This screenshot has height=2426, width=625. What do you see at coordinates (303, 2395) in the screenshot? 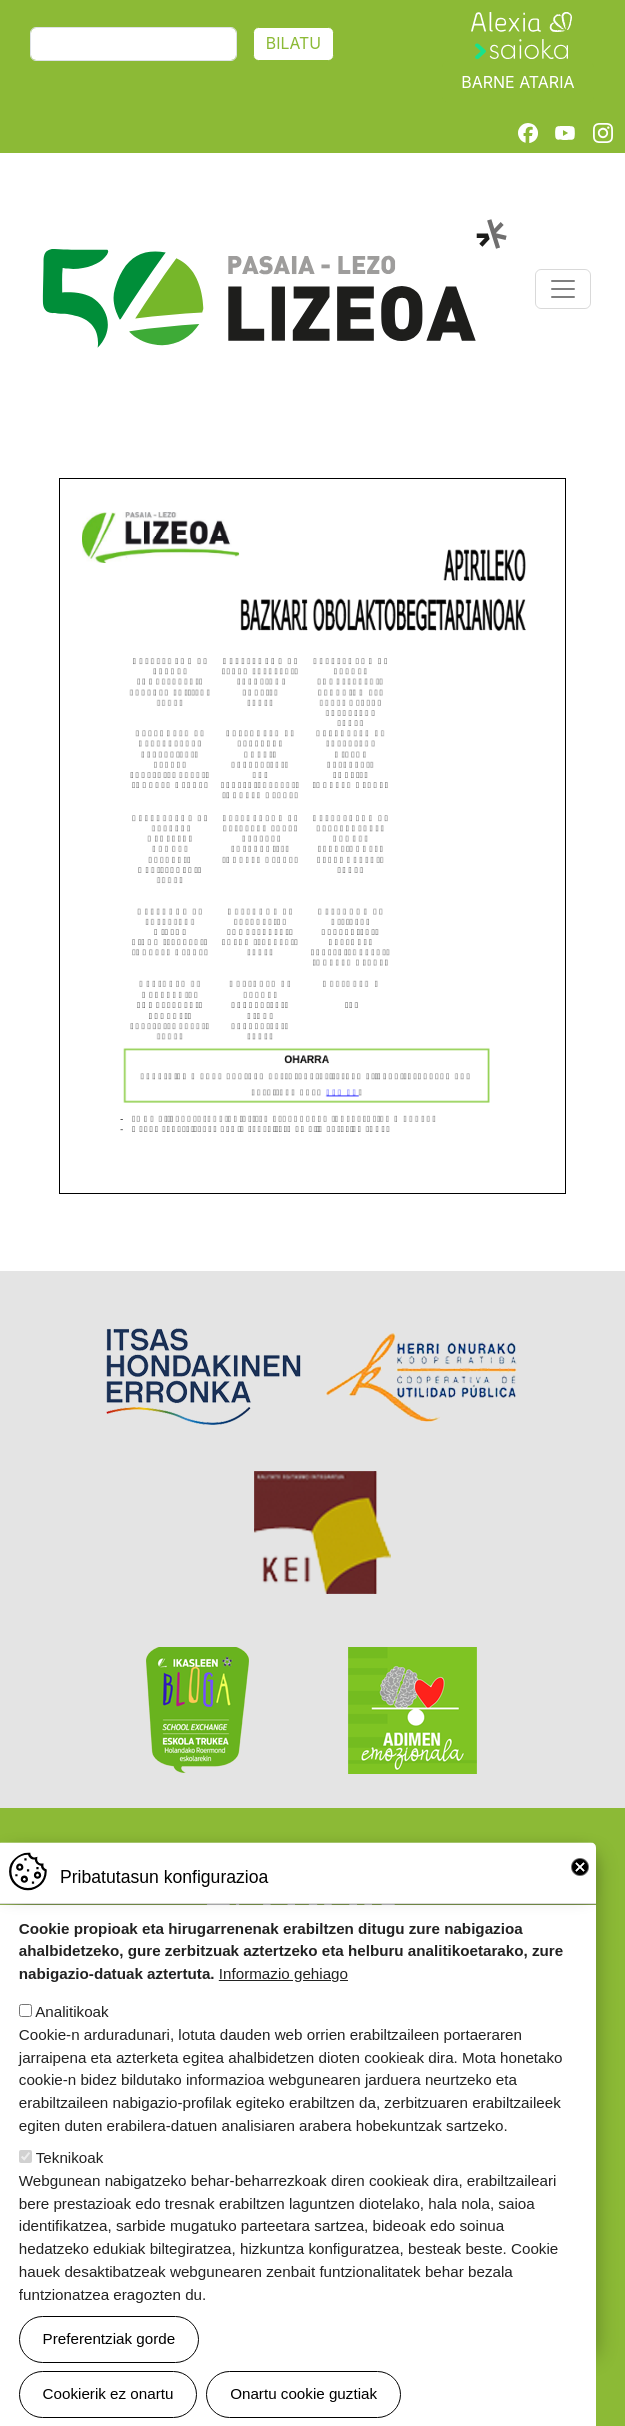
I see `Onartu cookie guztiak` at bounding box center [303, 2395].